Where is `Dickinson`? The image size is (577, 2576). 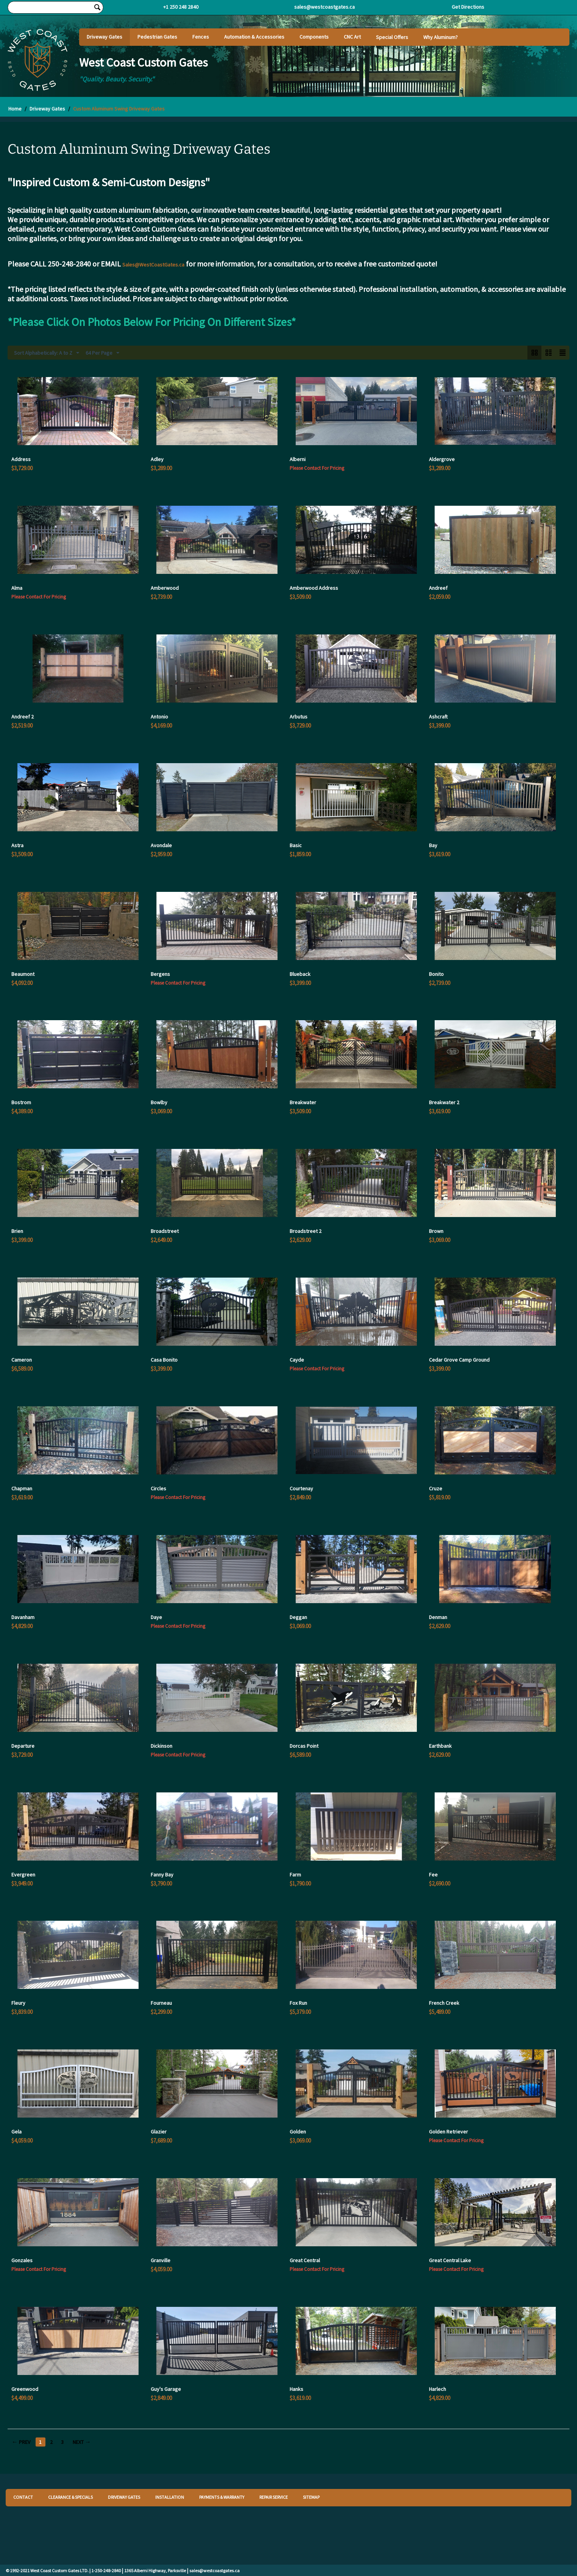
Dickinson is located at coordinates (161, 1745).